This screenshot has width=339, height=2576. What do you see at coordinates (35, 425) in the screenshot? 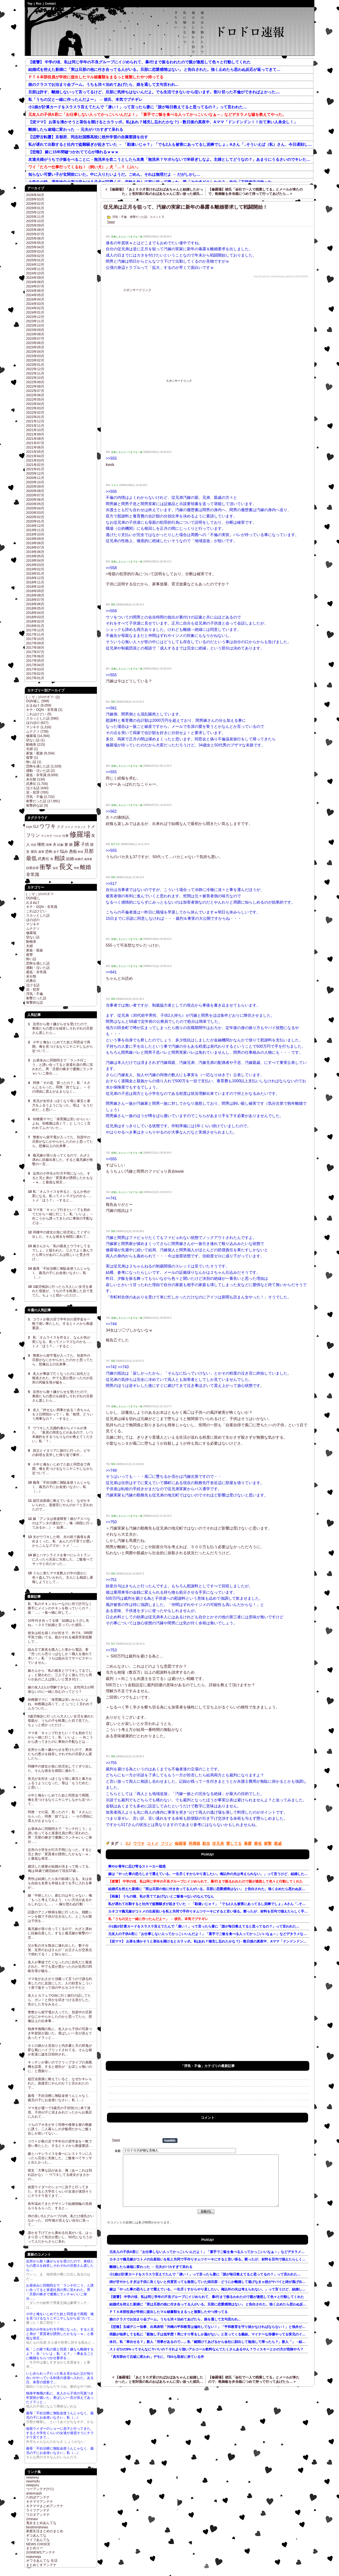
I see `2021年11月` at bounding box center [35, 425].